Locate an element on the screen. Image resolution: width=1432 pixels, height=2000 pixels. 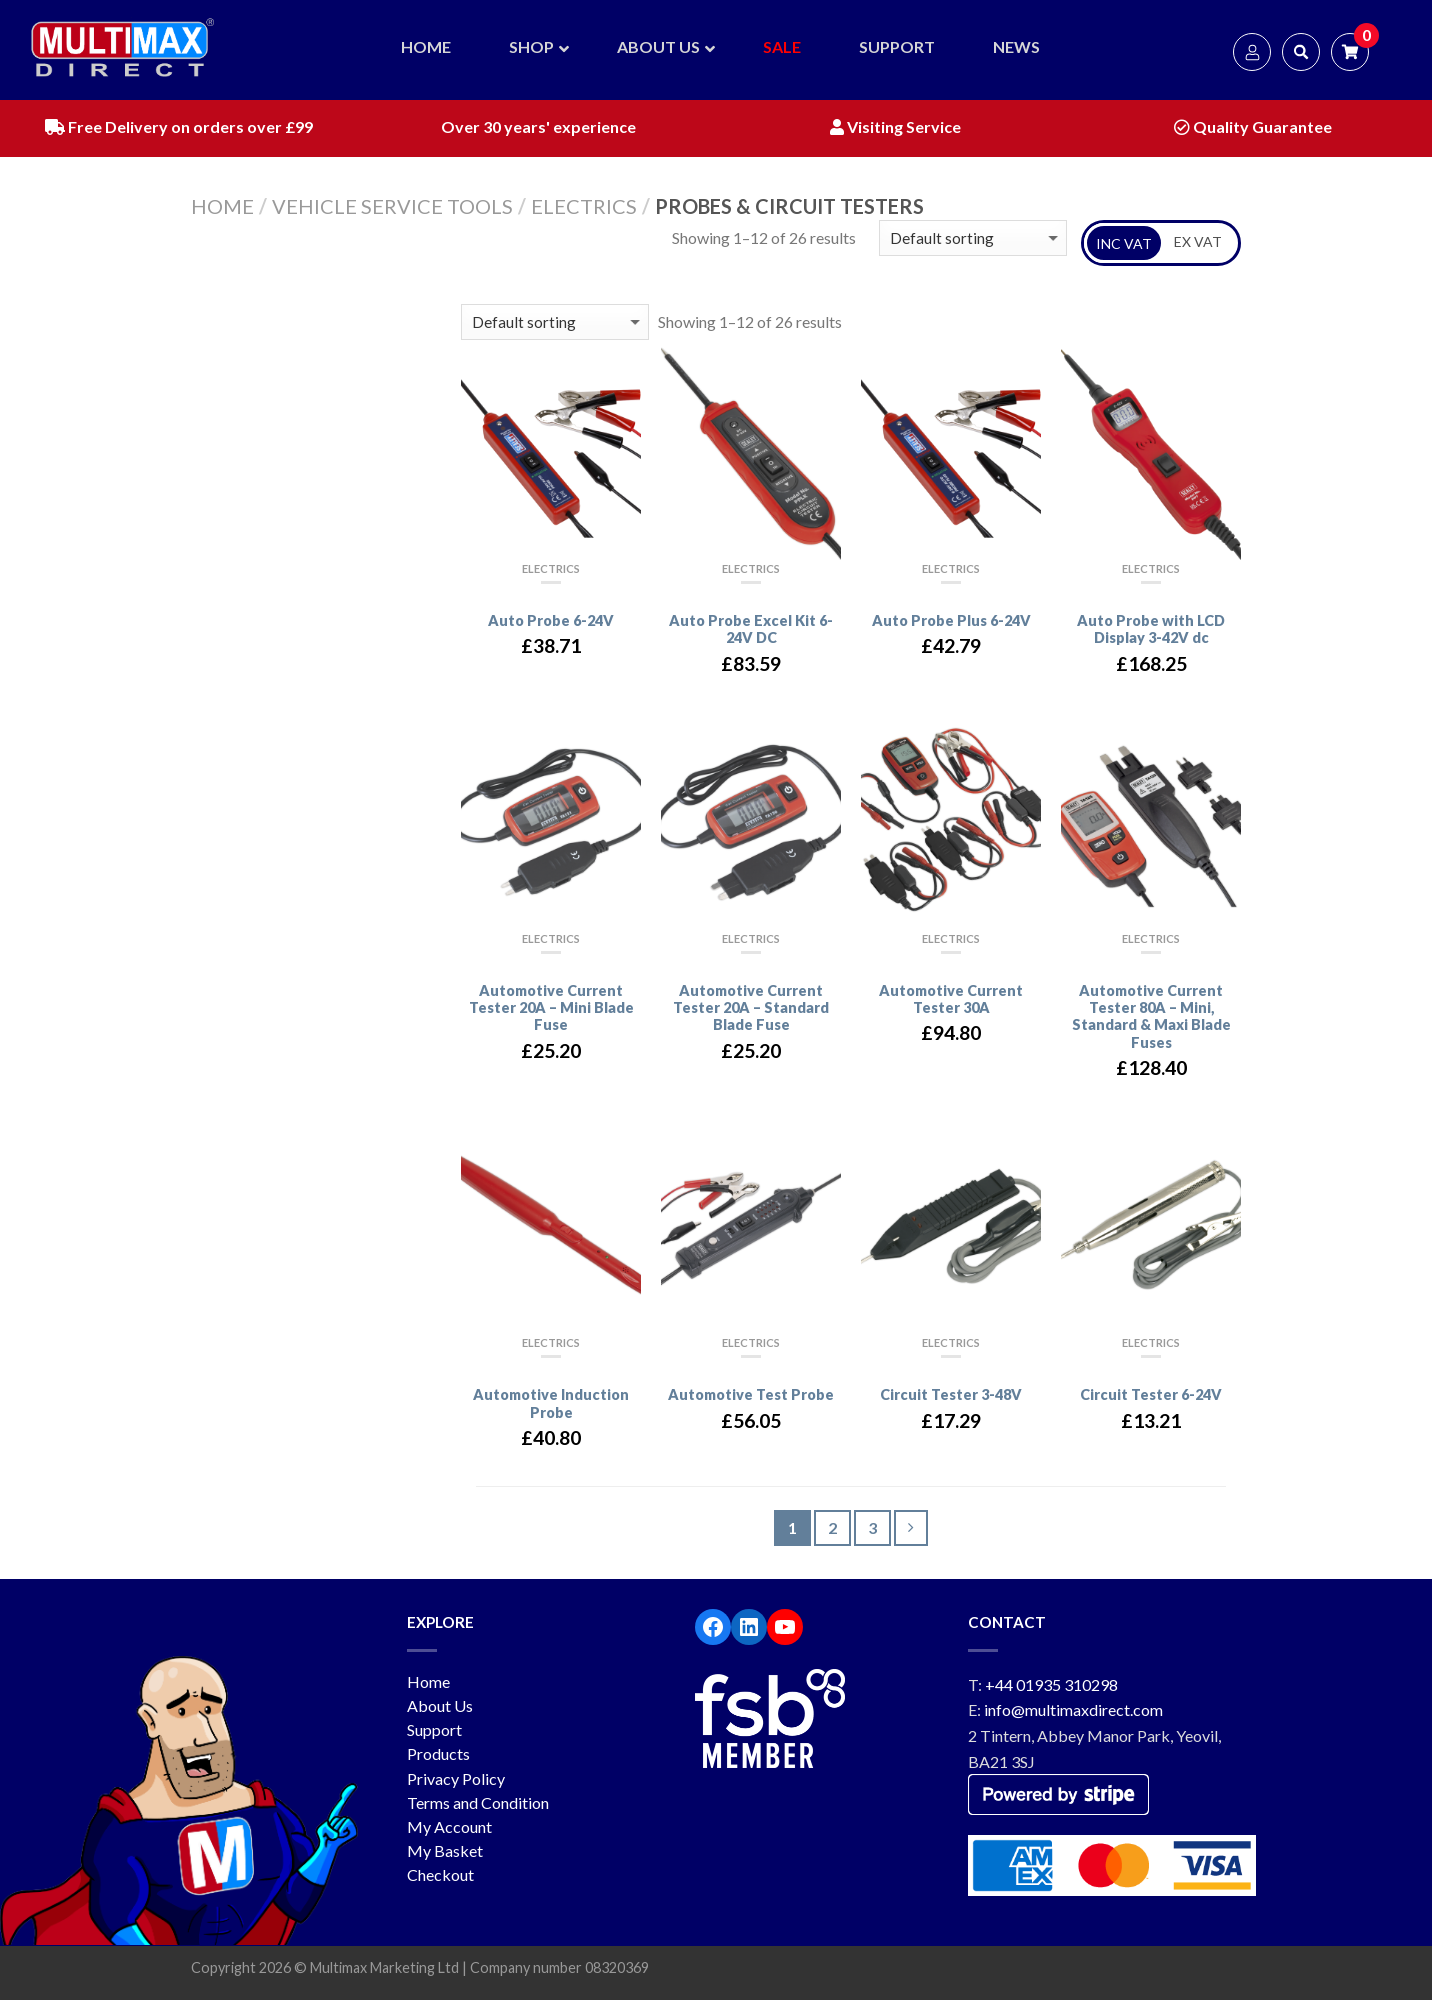
Privacy Policy is located at coordinates (456, 1778).